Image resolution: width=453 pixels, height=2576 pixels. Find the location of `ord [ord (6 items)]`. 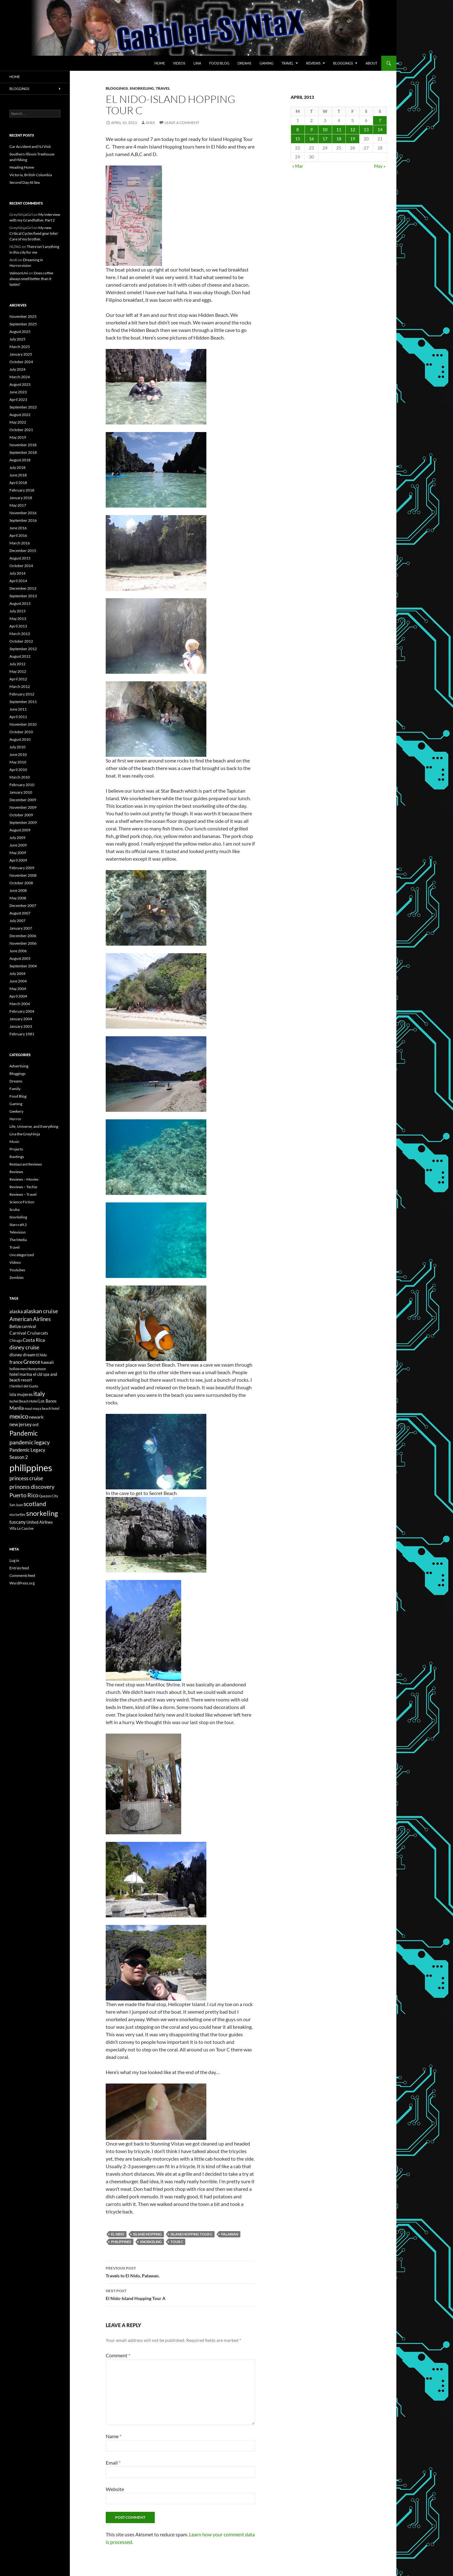

ord [ord (6 items)] is located at coordinates (35, 1424).